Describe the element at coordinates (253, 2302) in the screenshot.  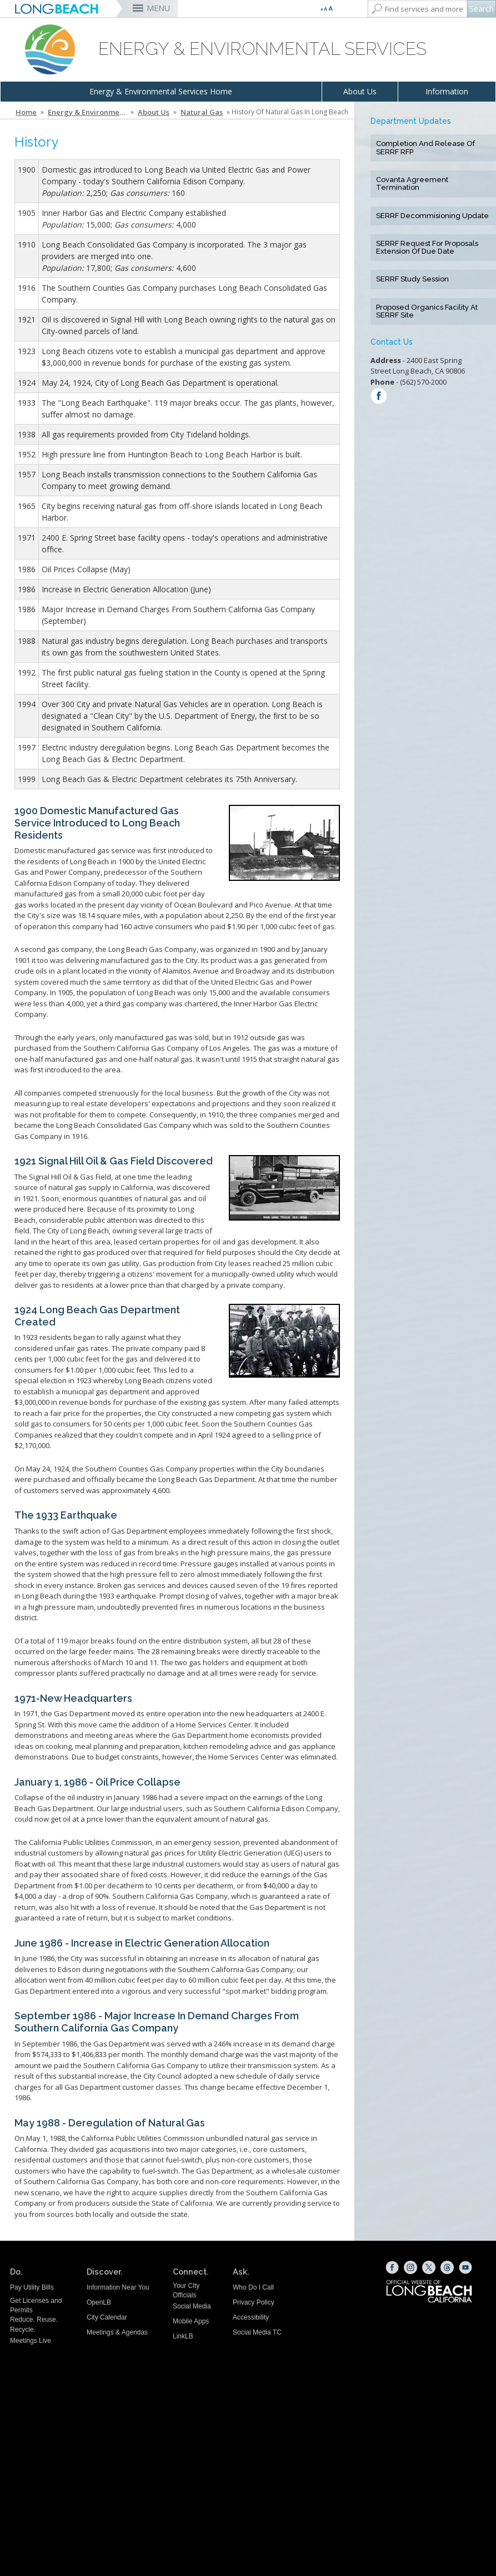
I see `Privacy Policy` at that location.